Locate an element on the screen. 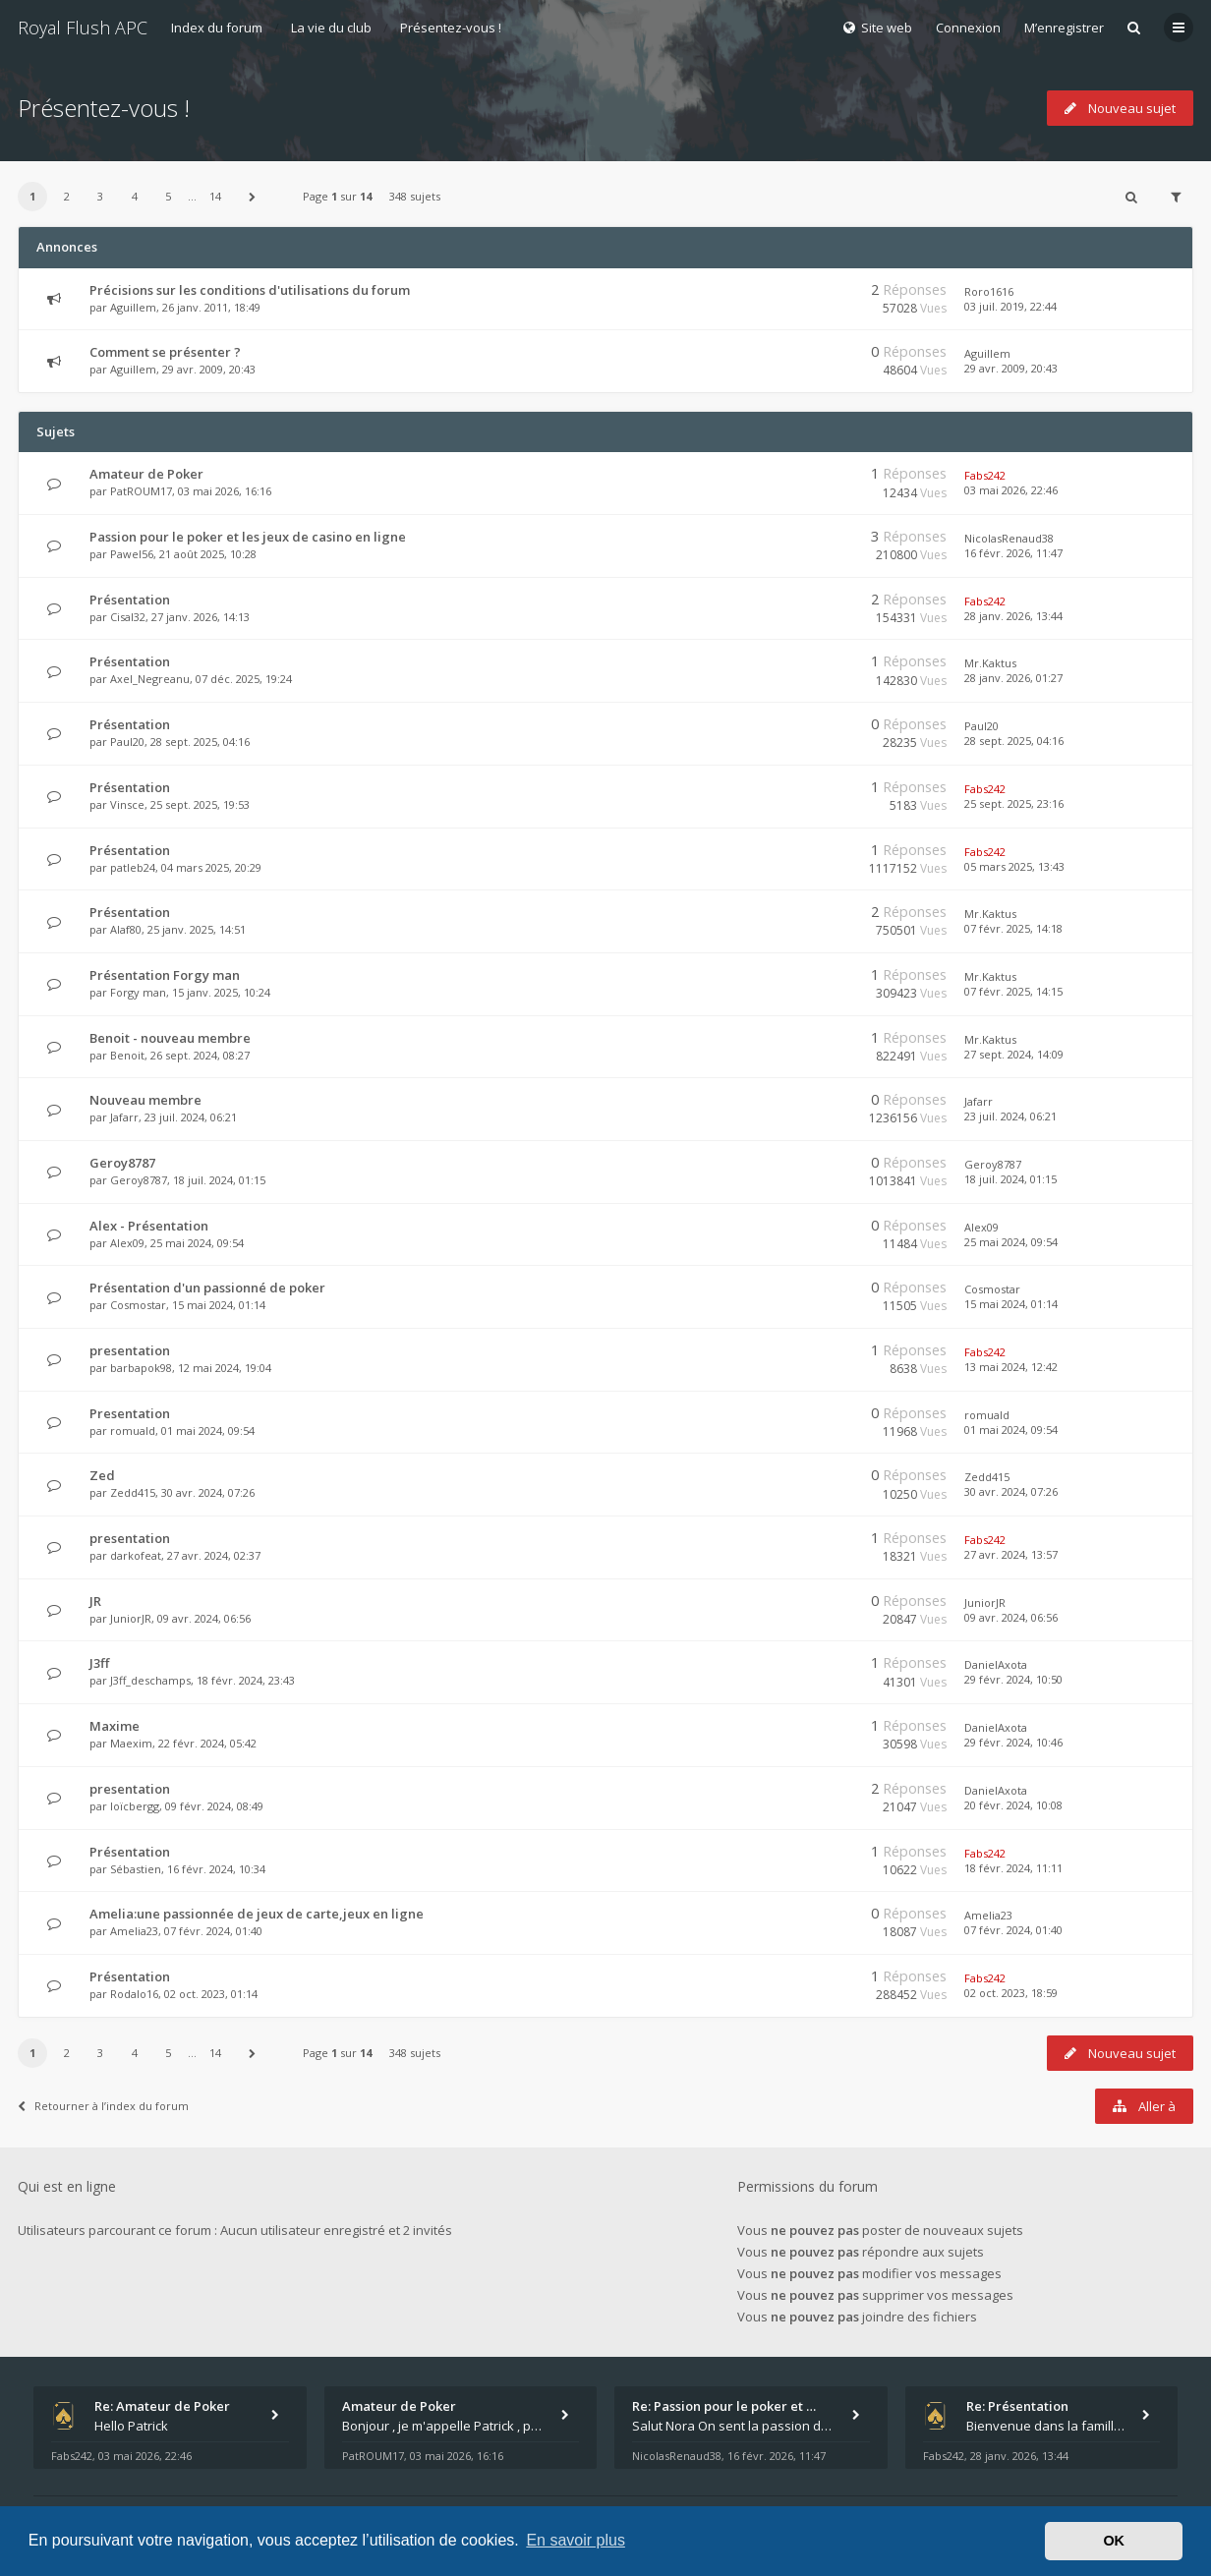  28 janv. 2026, 01:27 is located at coordinates (1013, 677).